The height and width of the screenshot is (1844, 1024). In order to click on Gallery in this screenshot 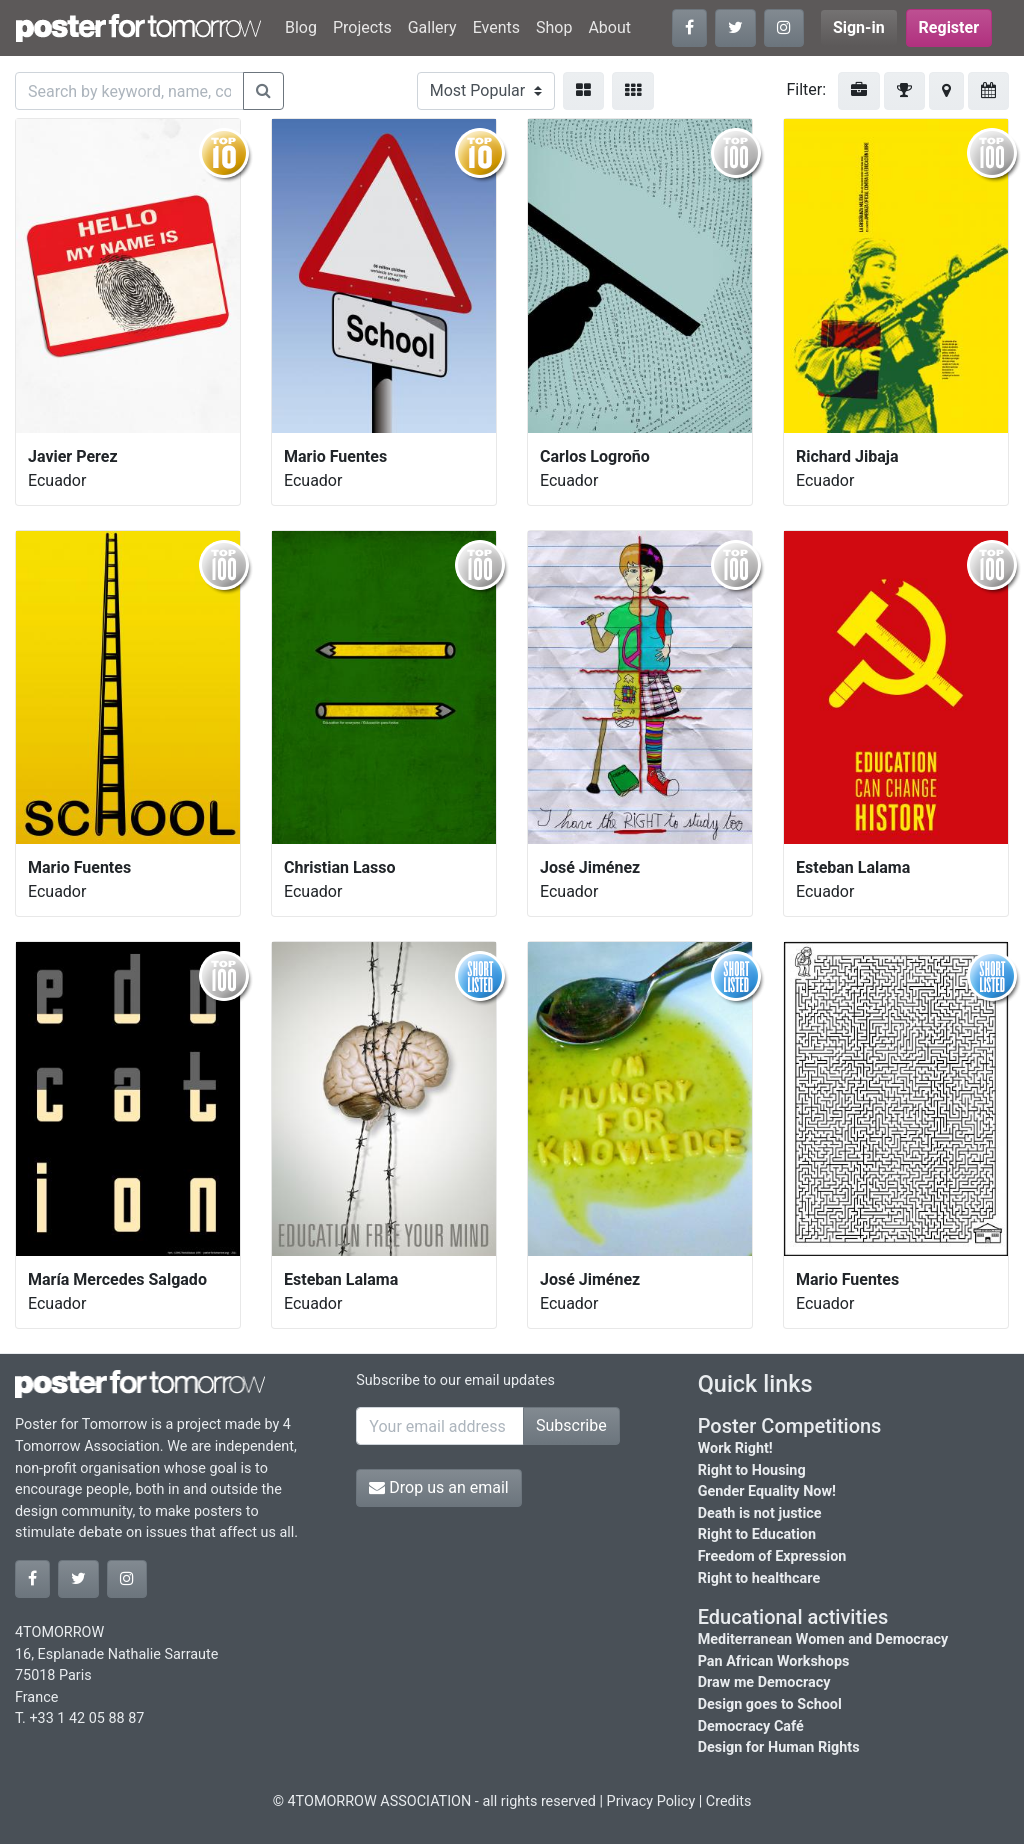, I will do `click(432, 27)`.